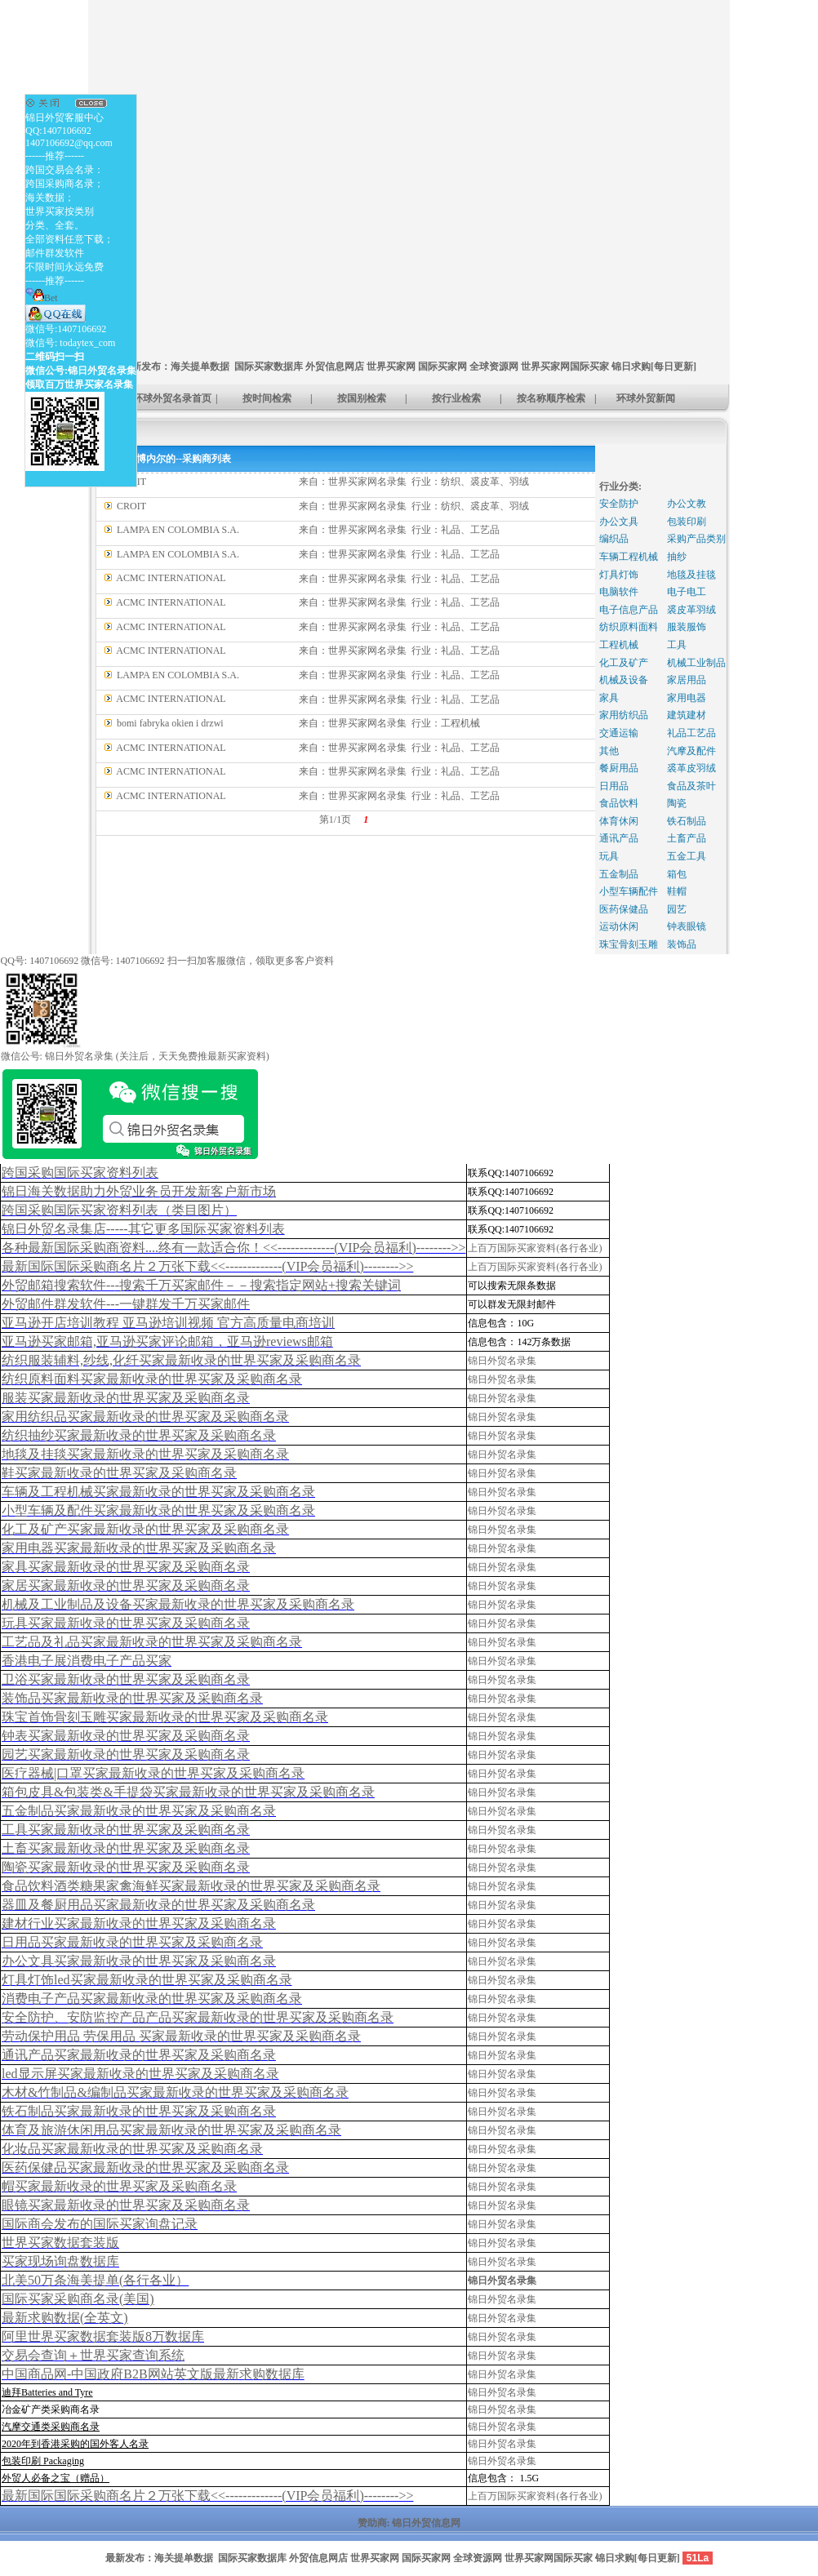 Image resolution: width=818 pixels, height=2576 pixels. I want to click on 机械及工业制品及设备买家最新收录的世界买家及采购商名录, so click(178, 1604).